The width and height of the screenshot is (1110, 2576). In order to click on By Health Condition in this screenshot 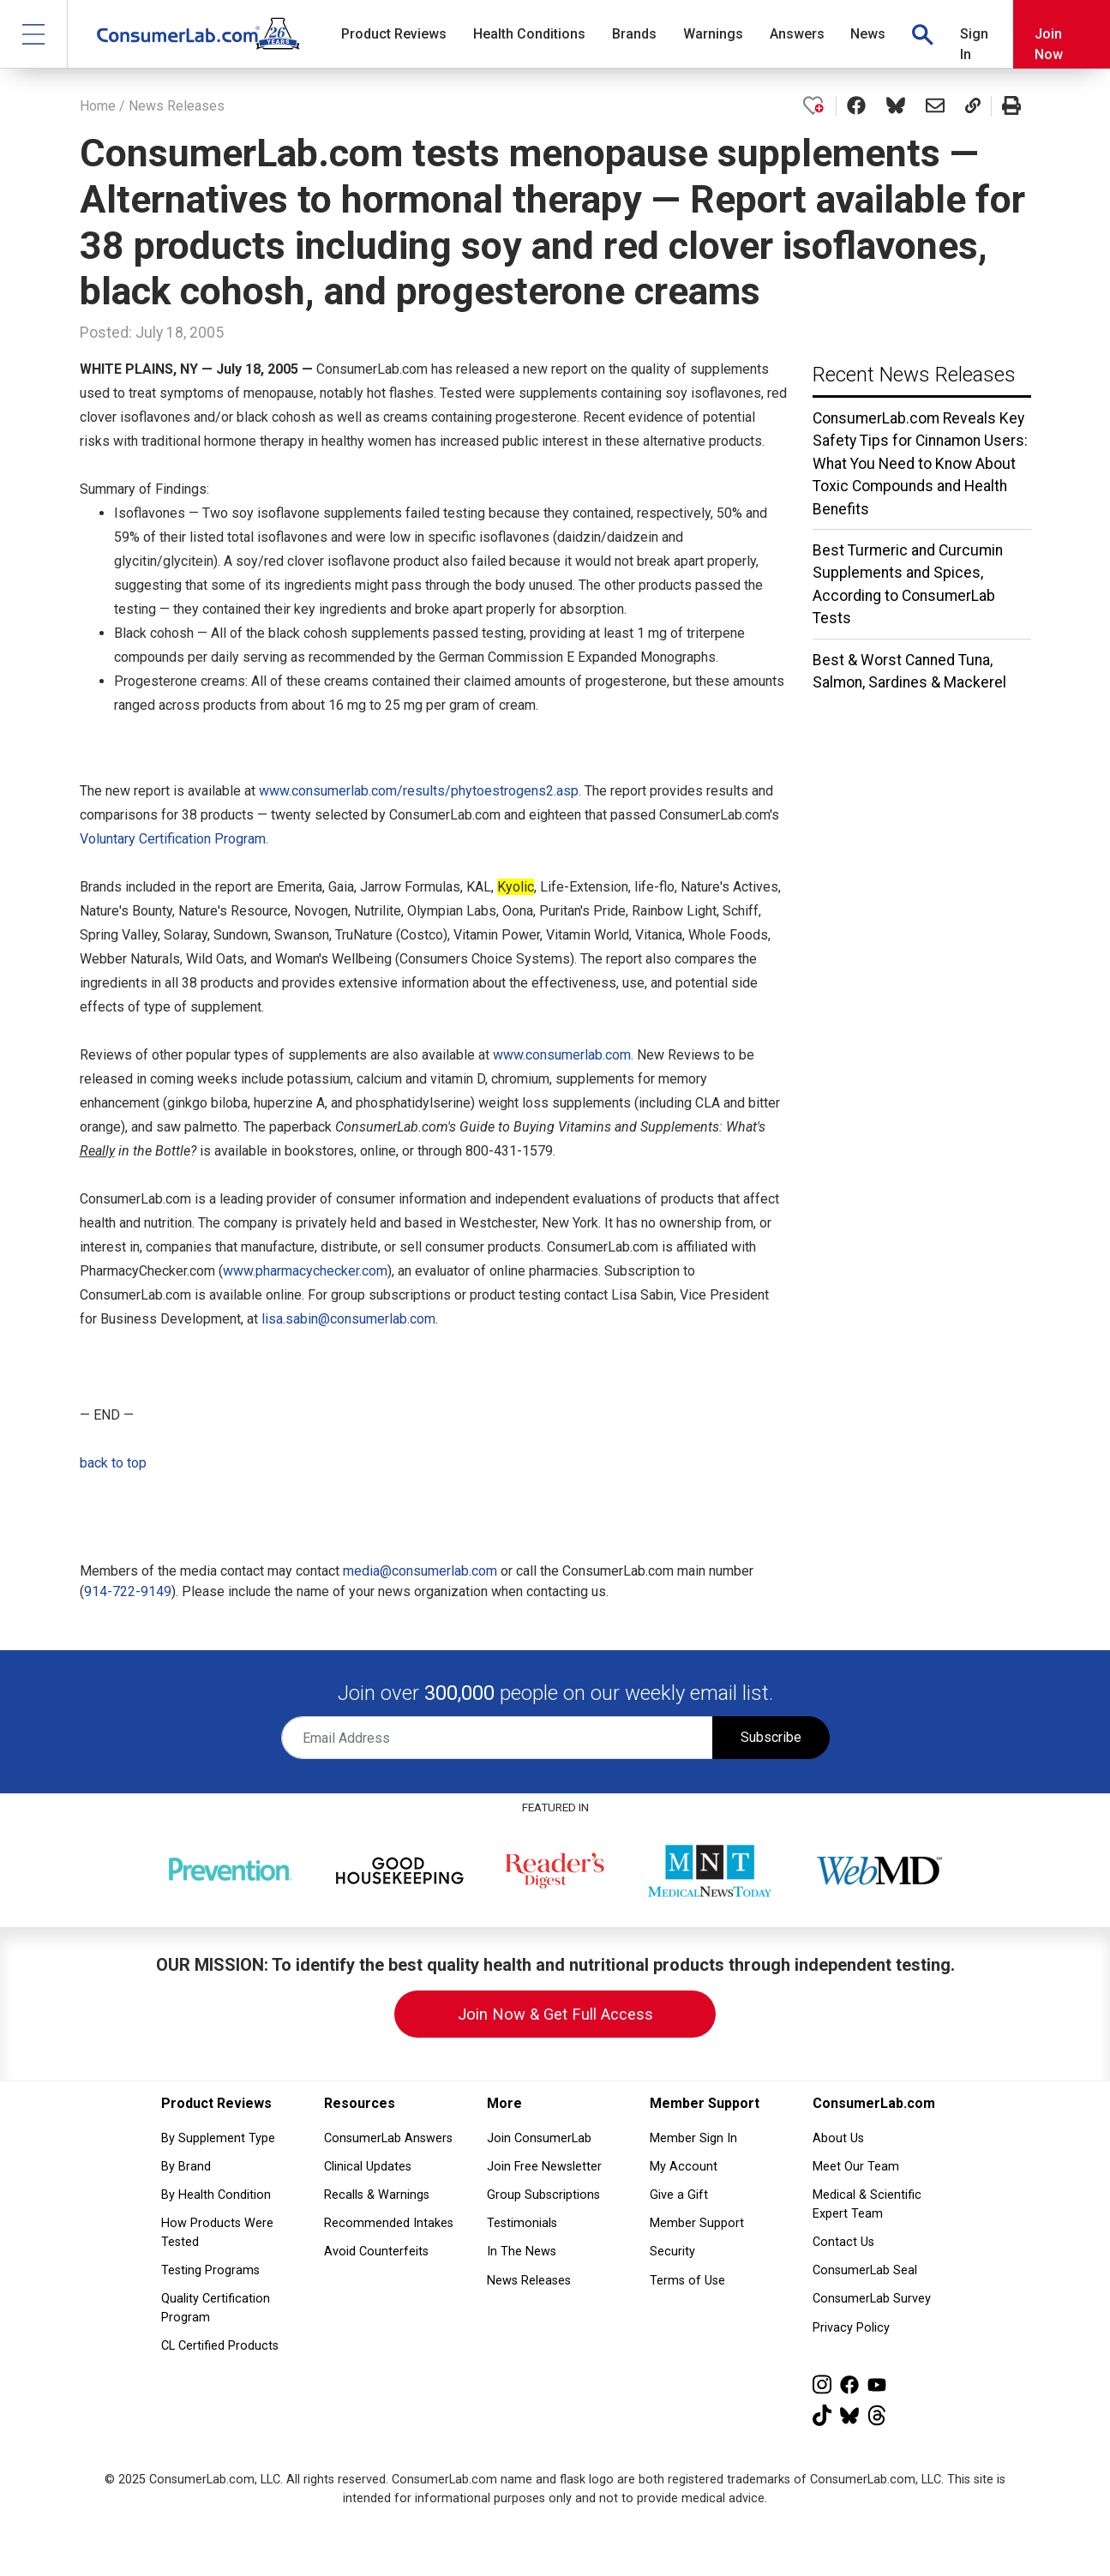, I will do `click(216, 2195)`.